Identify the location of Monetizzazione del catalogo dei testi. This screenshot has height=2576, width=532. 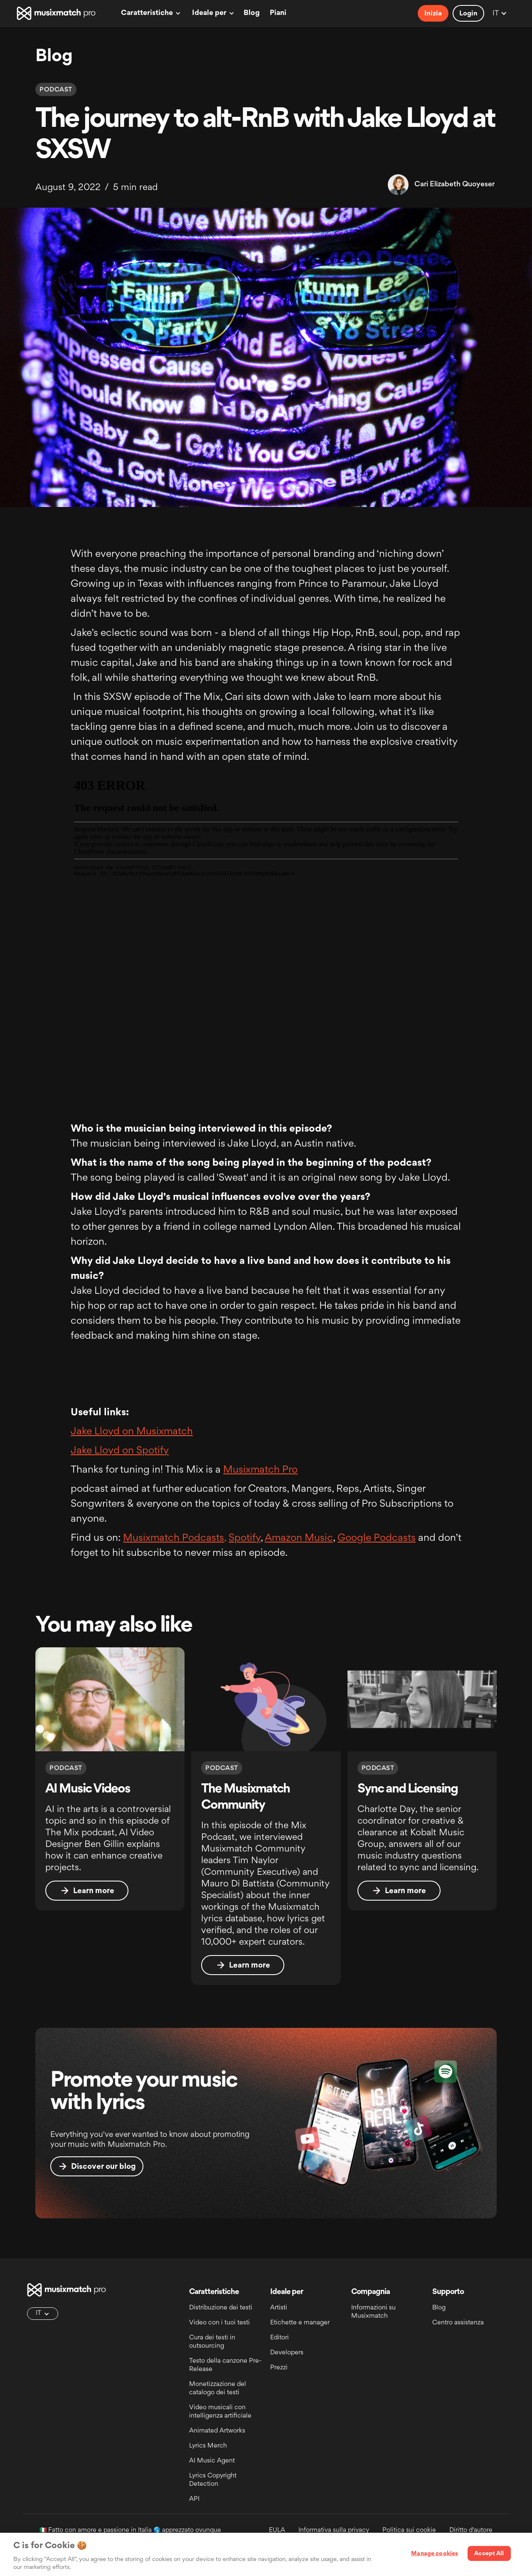
(217, 2388).